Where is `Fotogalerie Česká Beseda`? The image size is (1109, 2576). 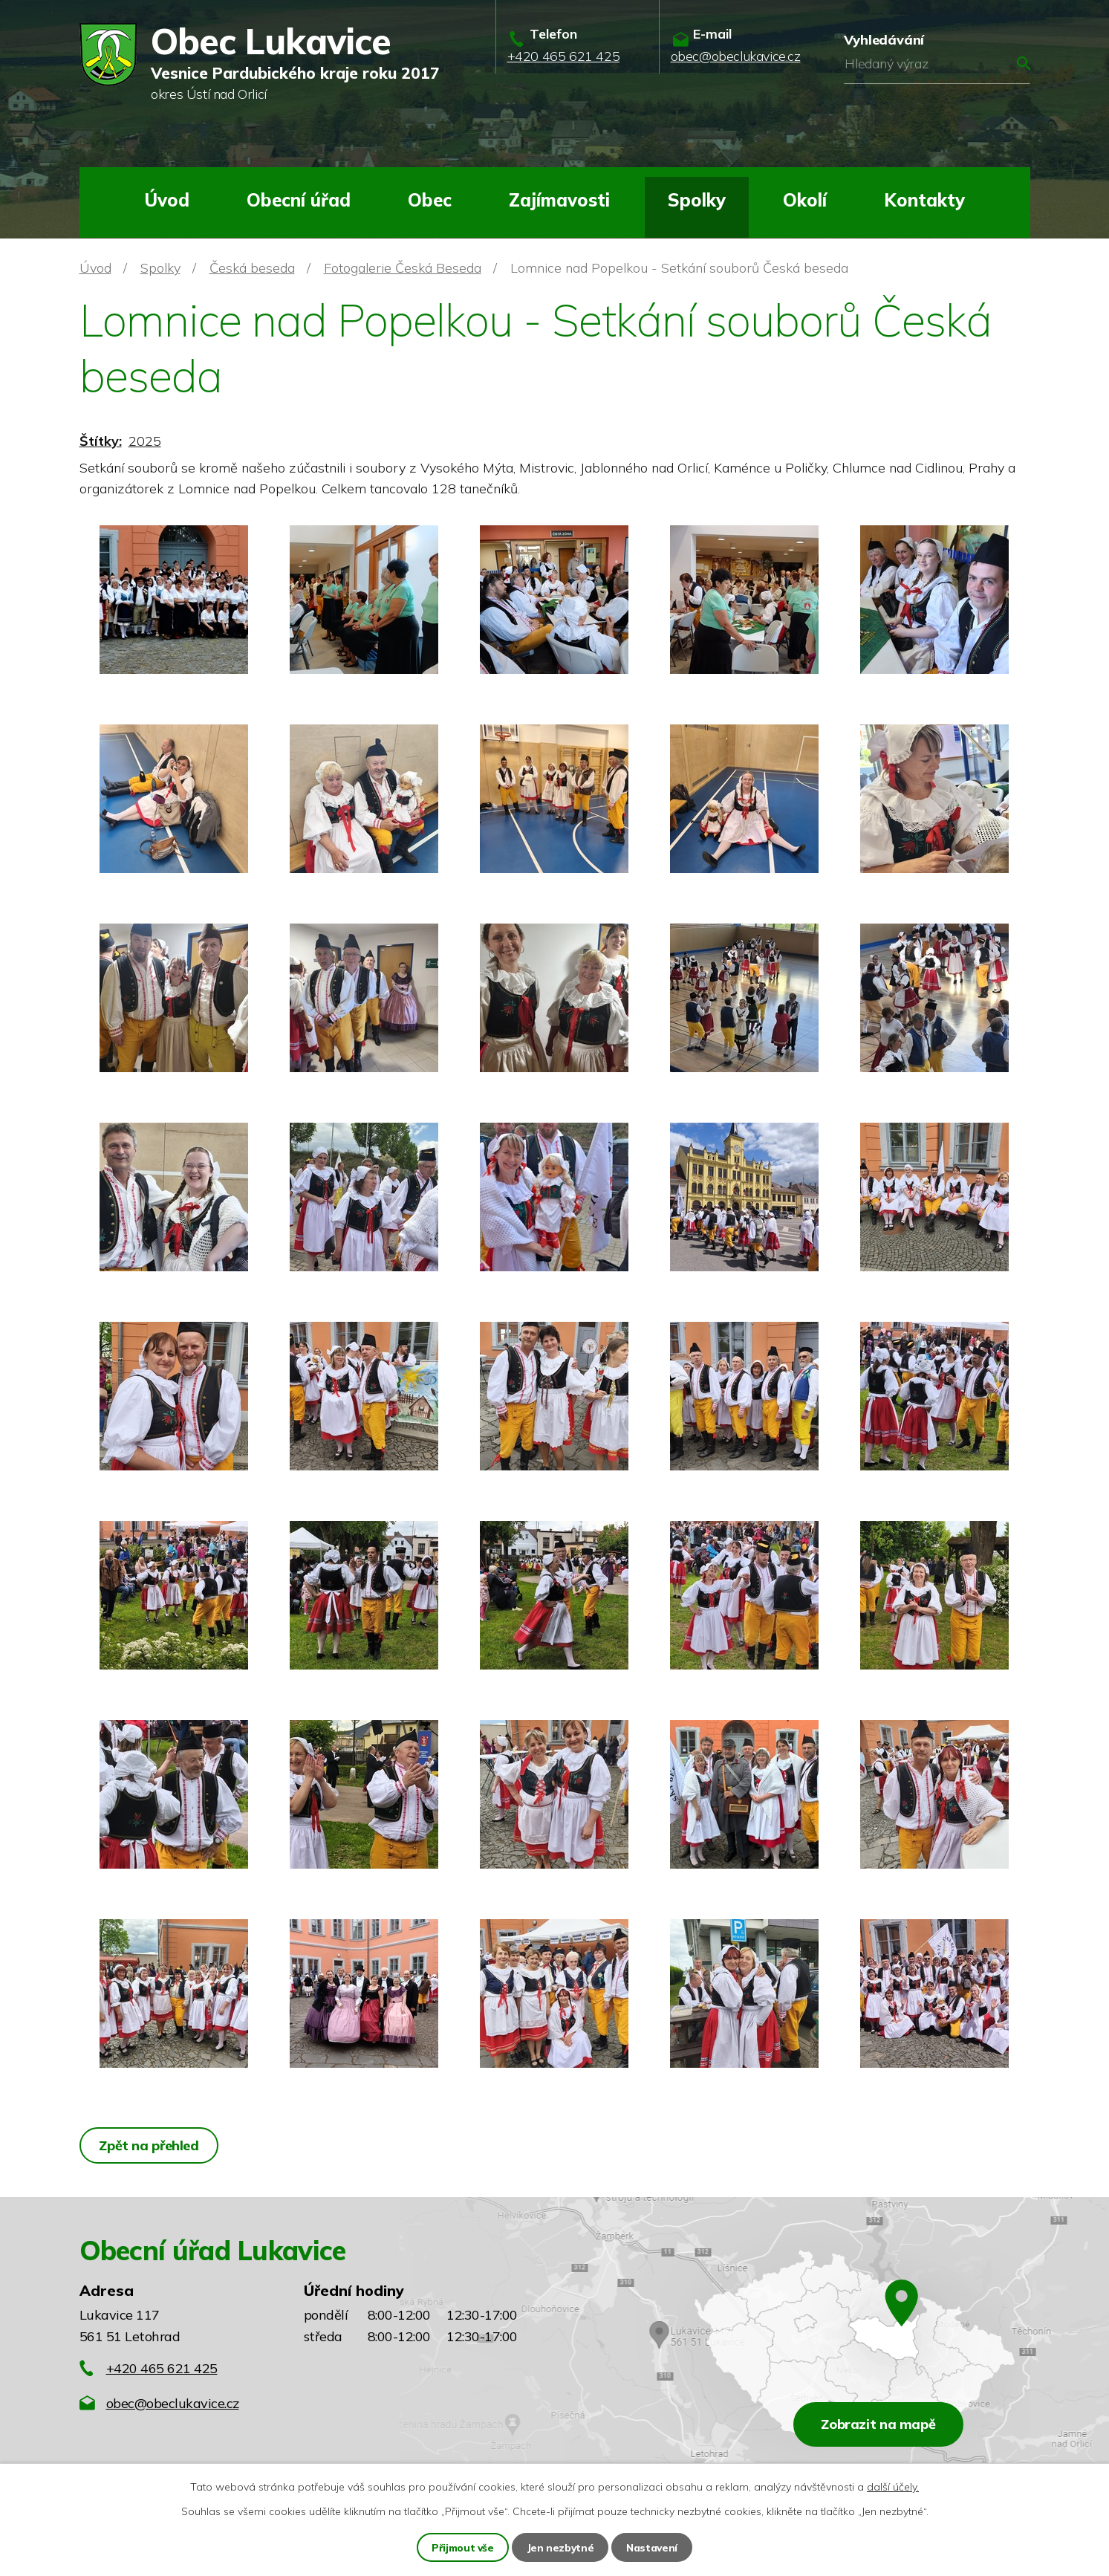 Fotogalerie Česká Beseda is located at coordinates (402, 267).